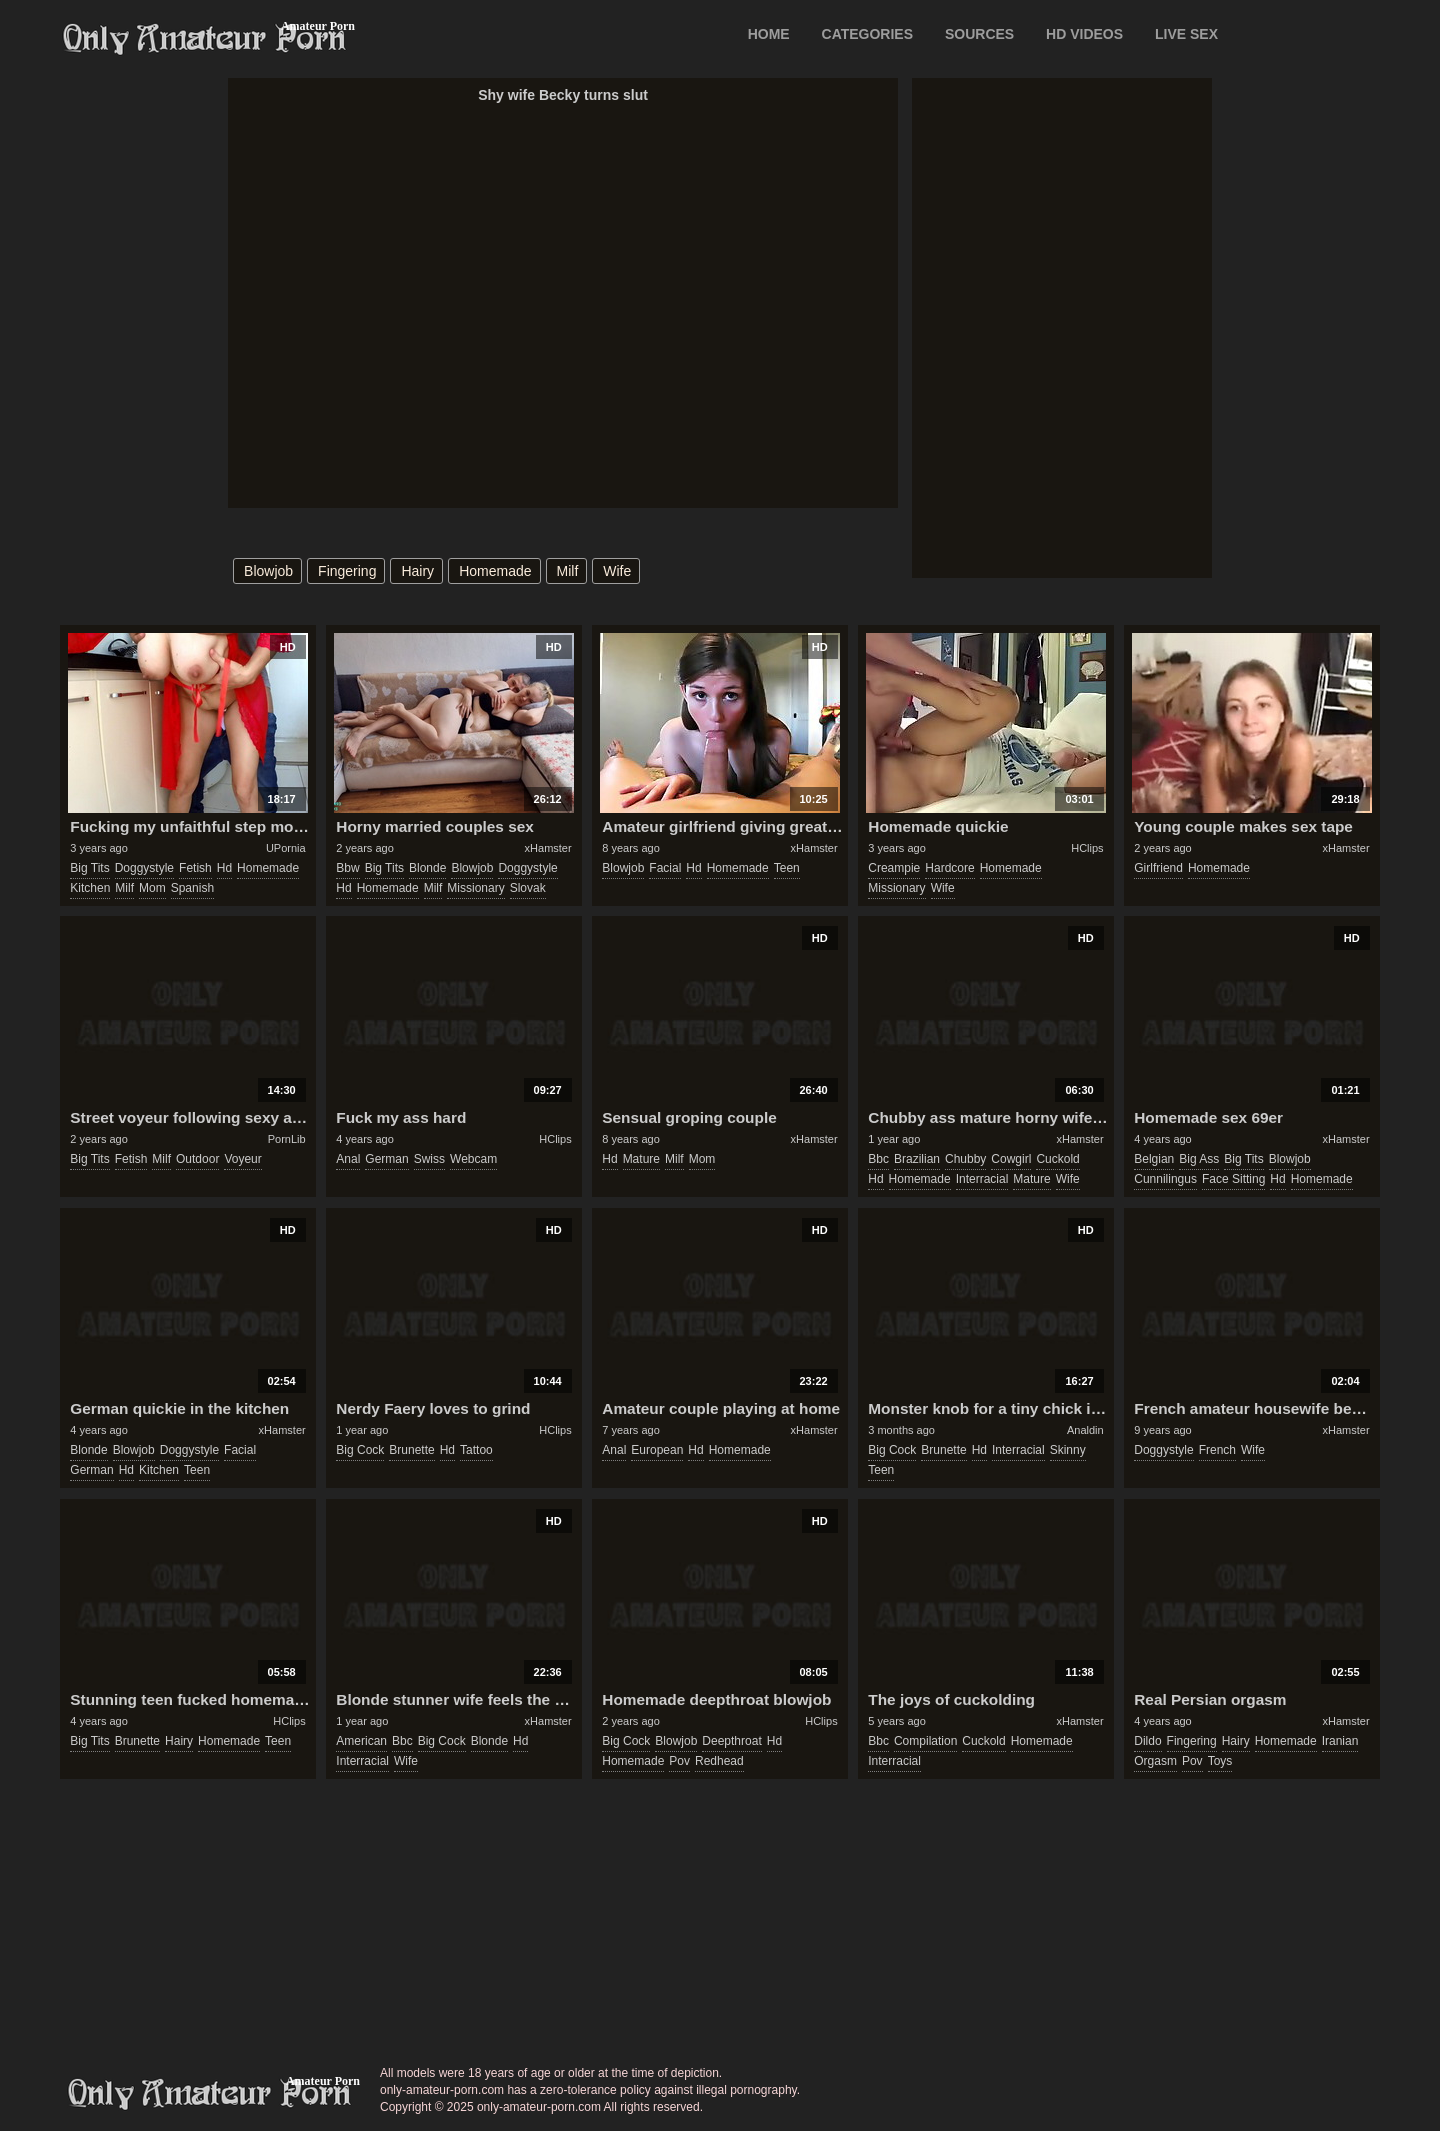 The image size is (1440, 2131). I want to click on only-amateur-porn.com, so click(210, 2094).